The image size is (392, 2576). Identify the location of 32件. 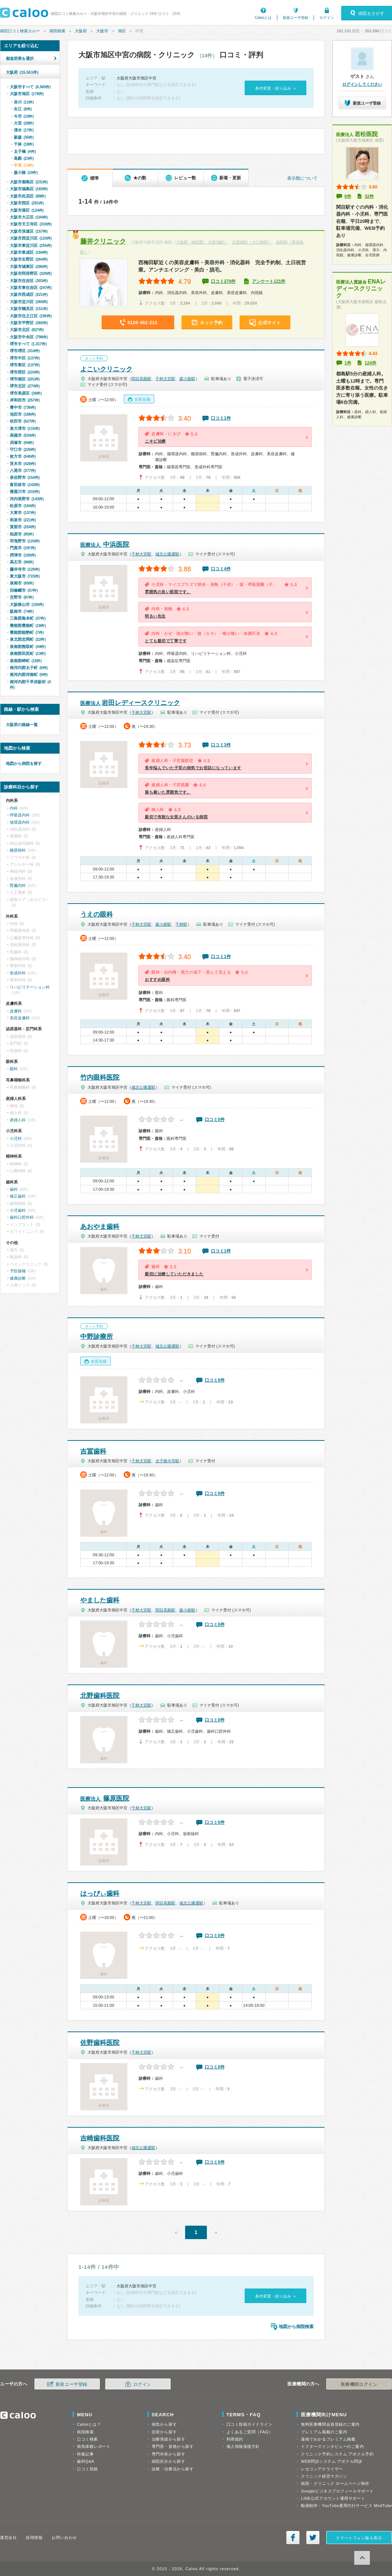
(369, 196).